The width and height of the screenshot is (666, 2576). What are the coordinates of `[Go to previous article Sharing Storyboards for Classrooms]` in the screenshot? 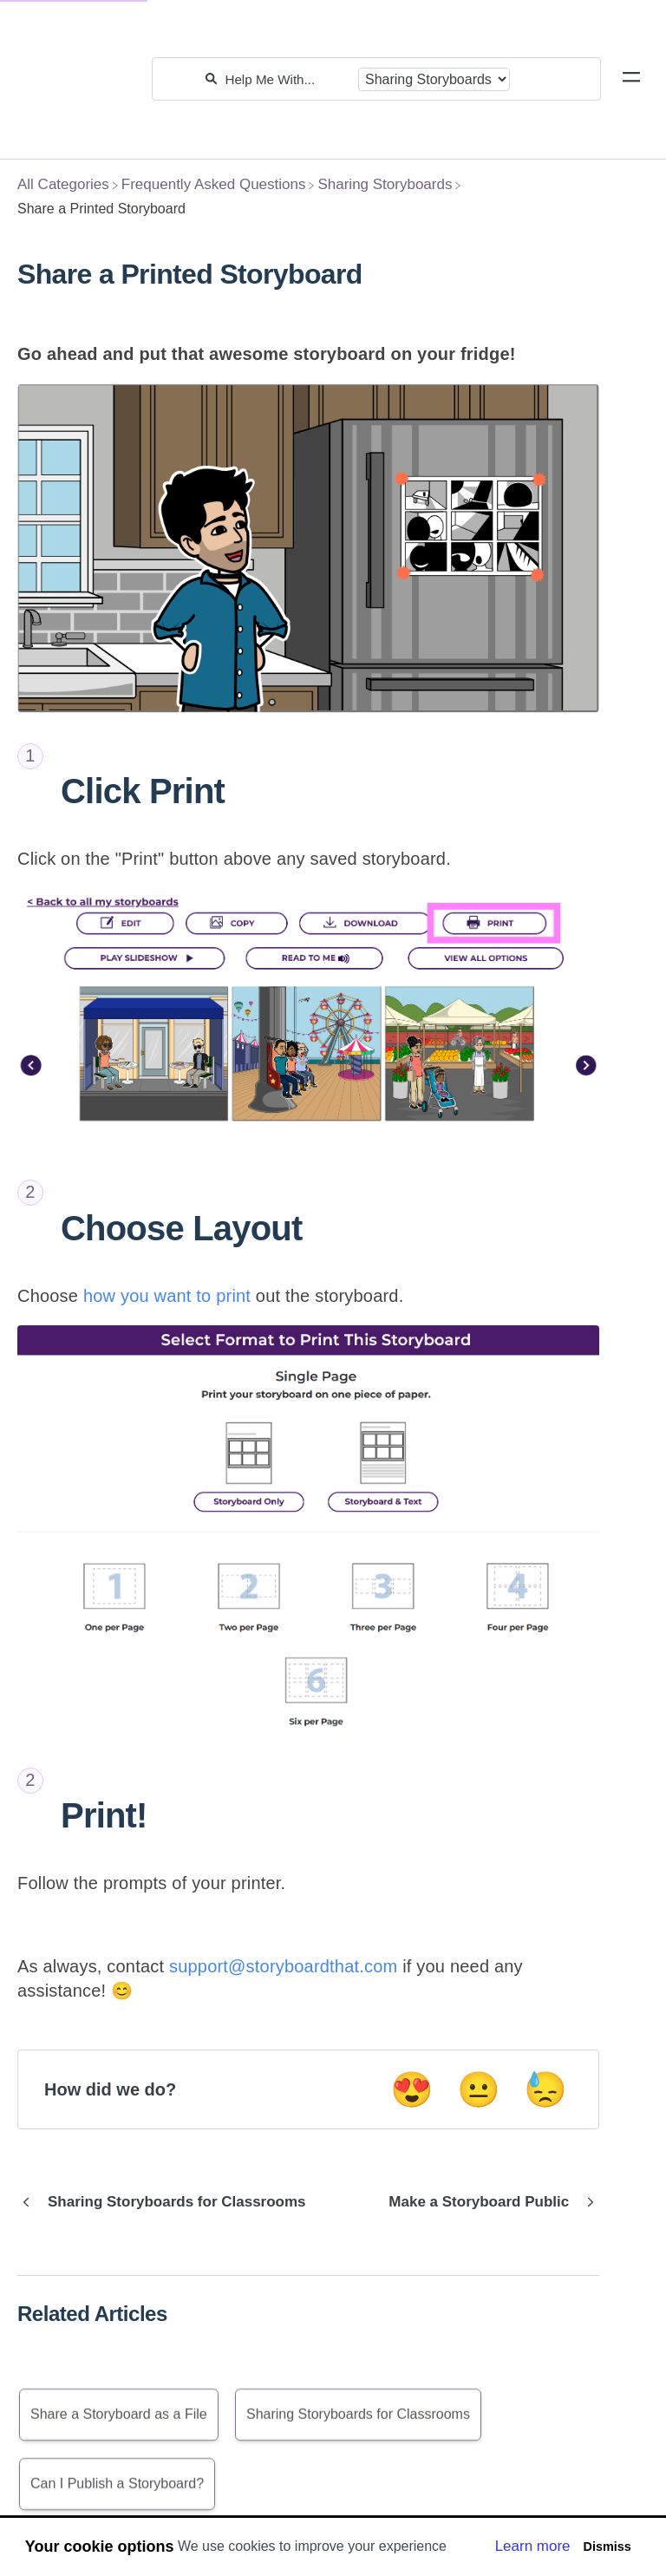 It's located at (168, 2202).